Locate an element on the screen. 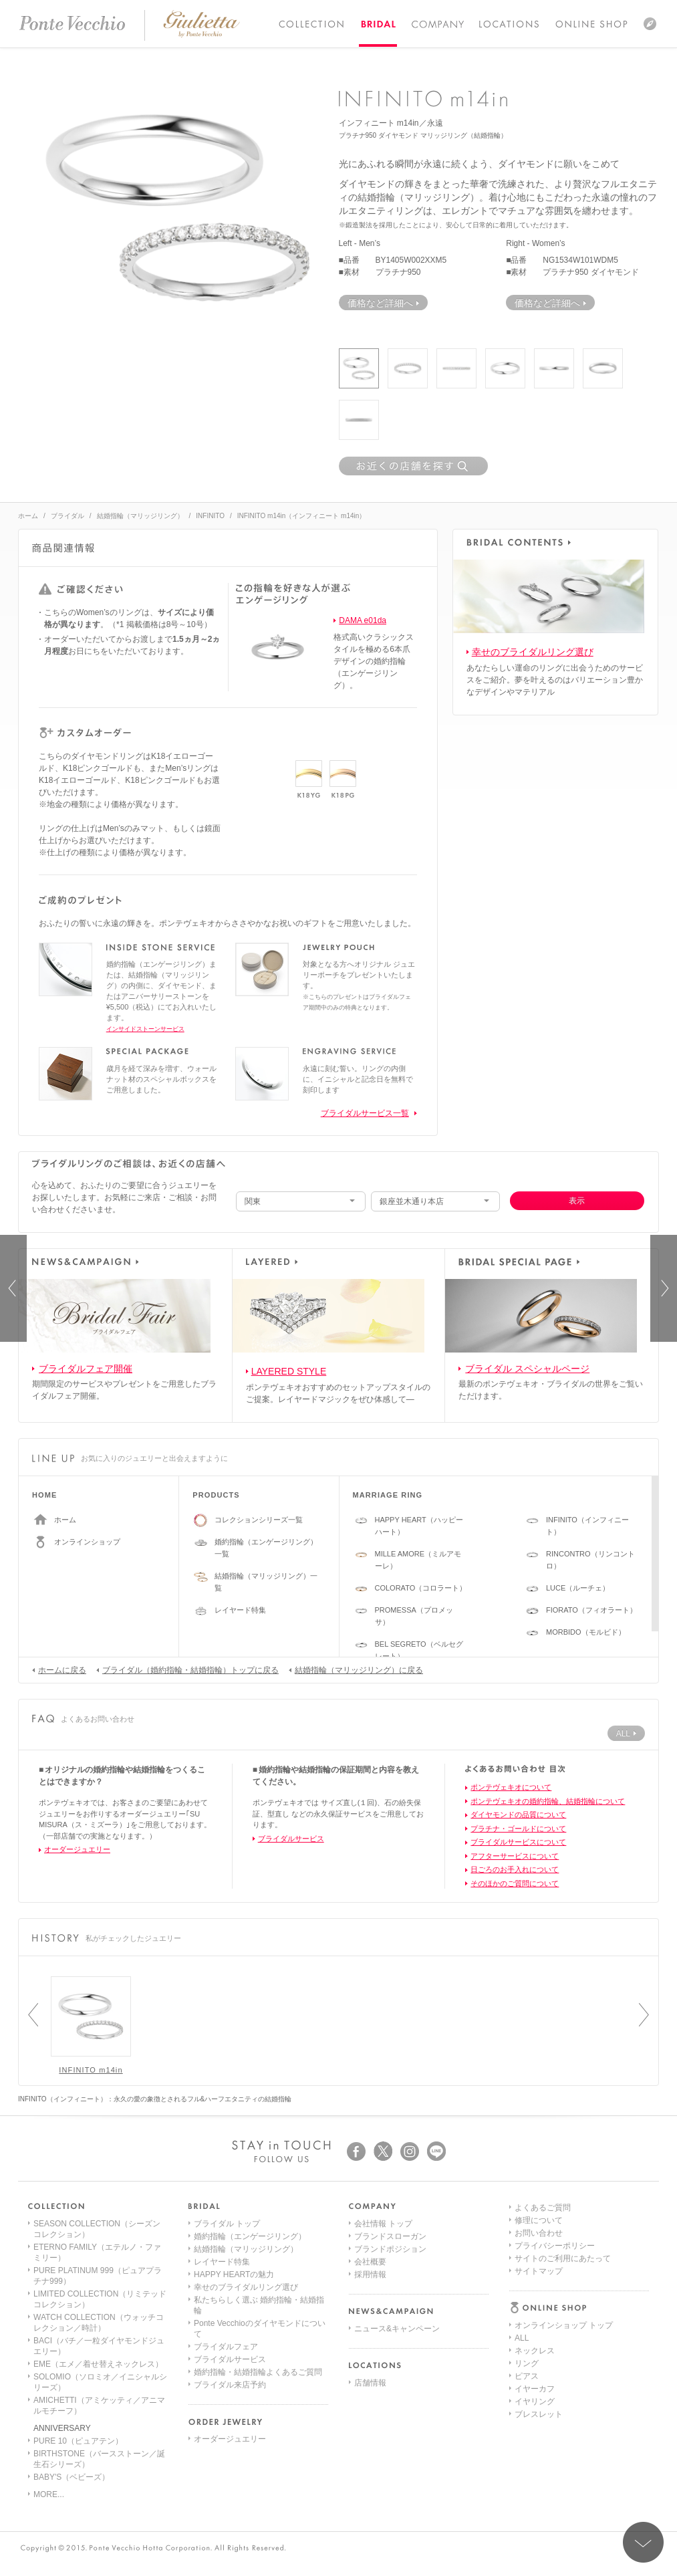 This screenshot has height=2576, width=677. ダイヤモンドの品質について is located at coordinates (518, 1814).